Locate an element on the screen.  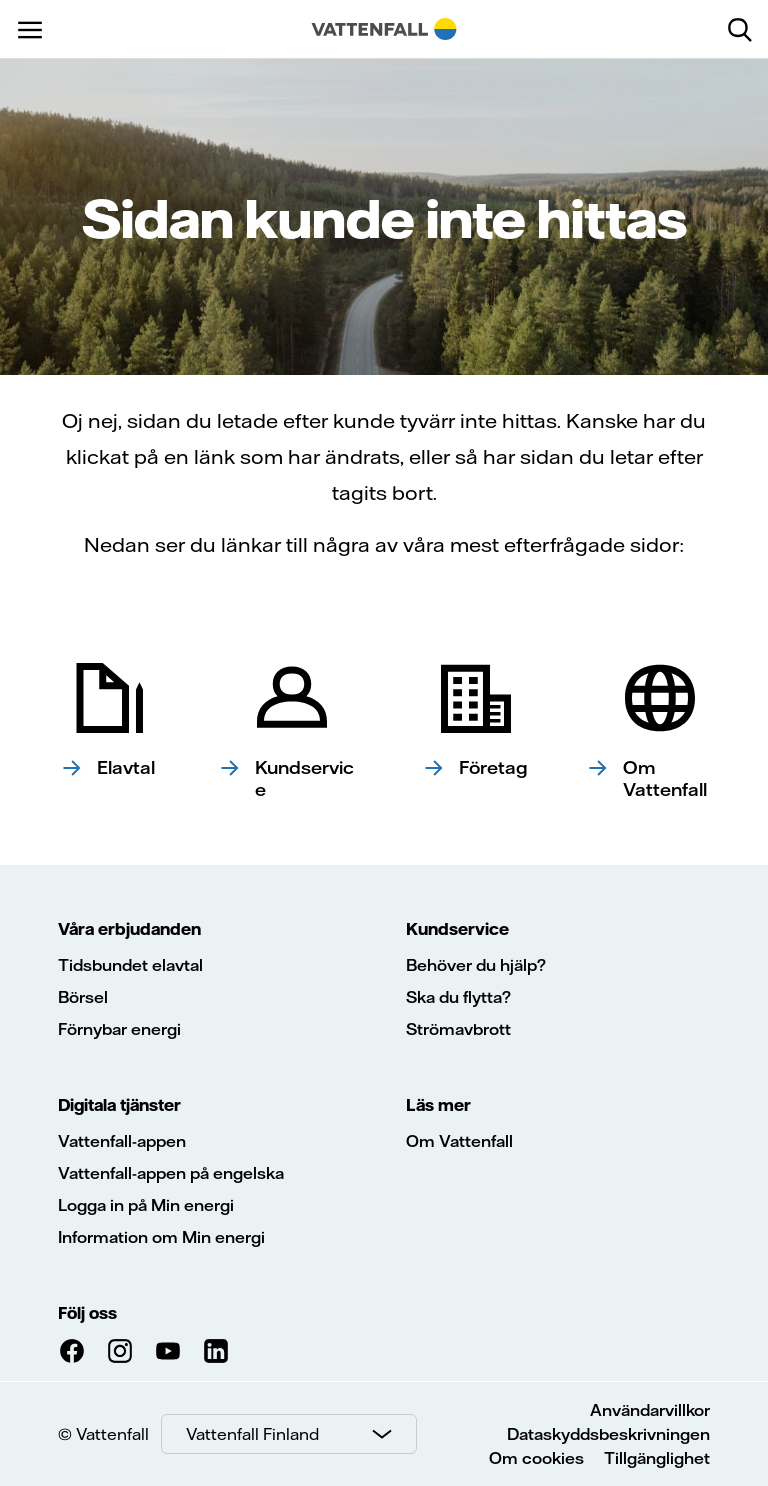
Våra erbjudanden is located at coordinates (129, 929).